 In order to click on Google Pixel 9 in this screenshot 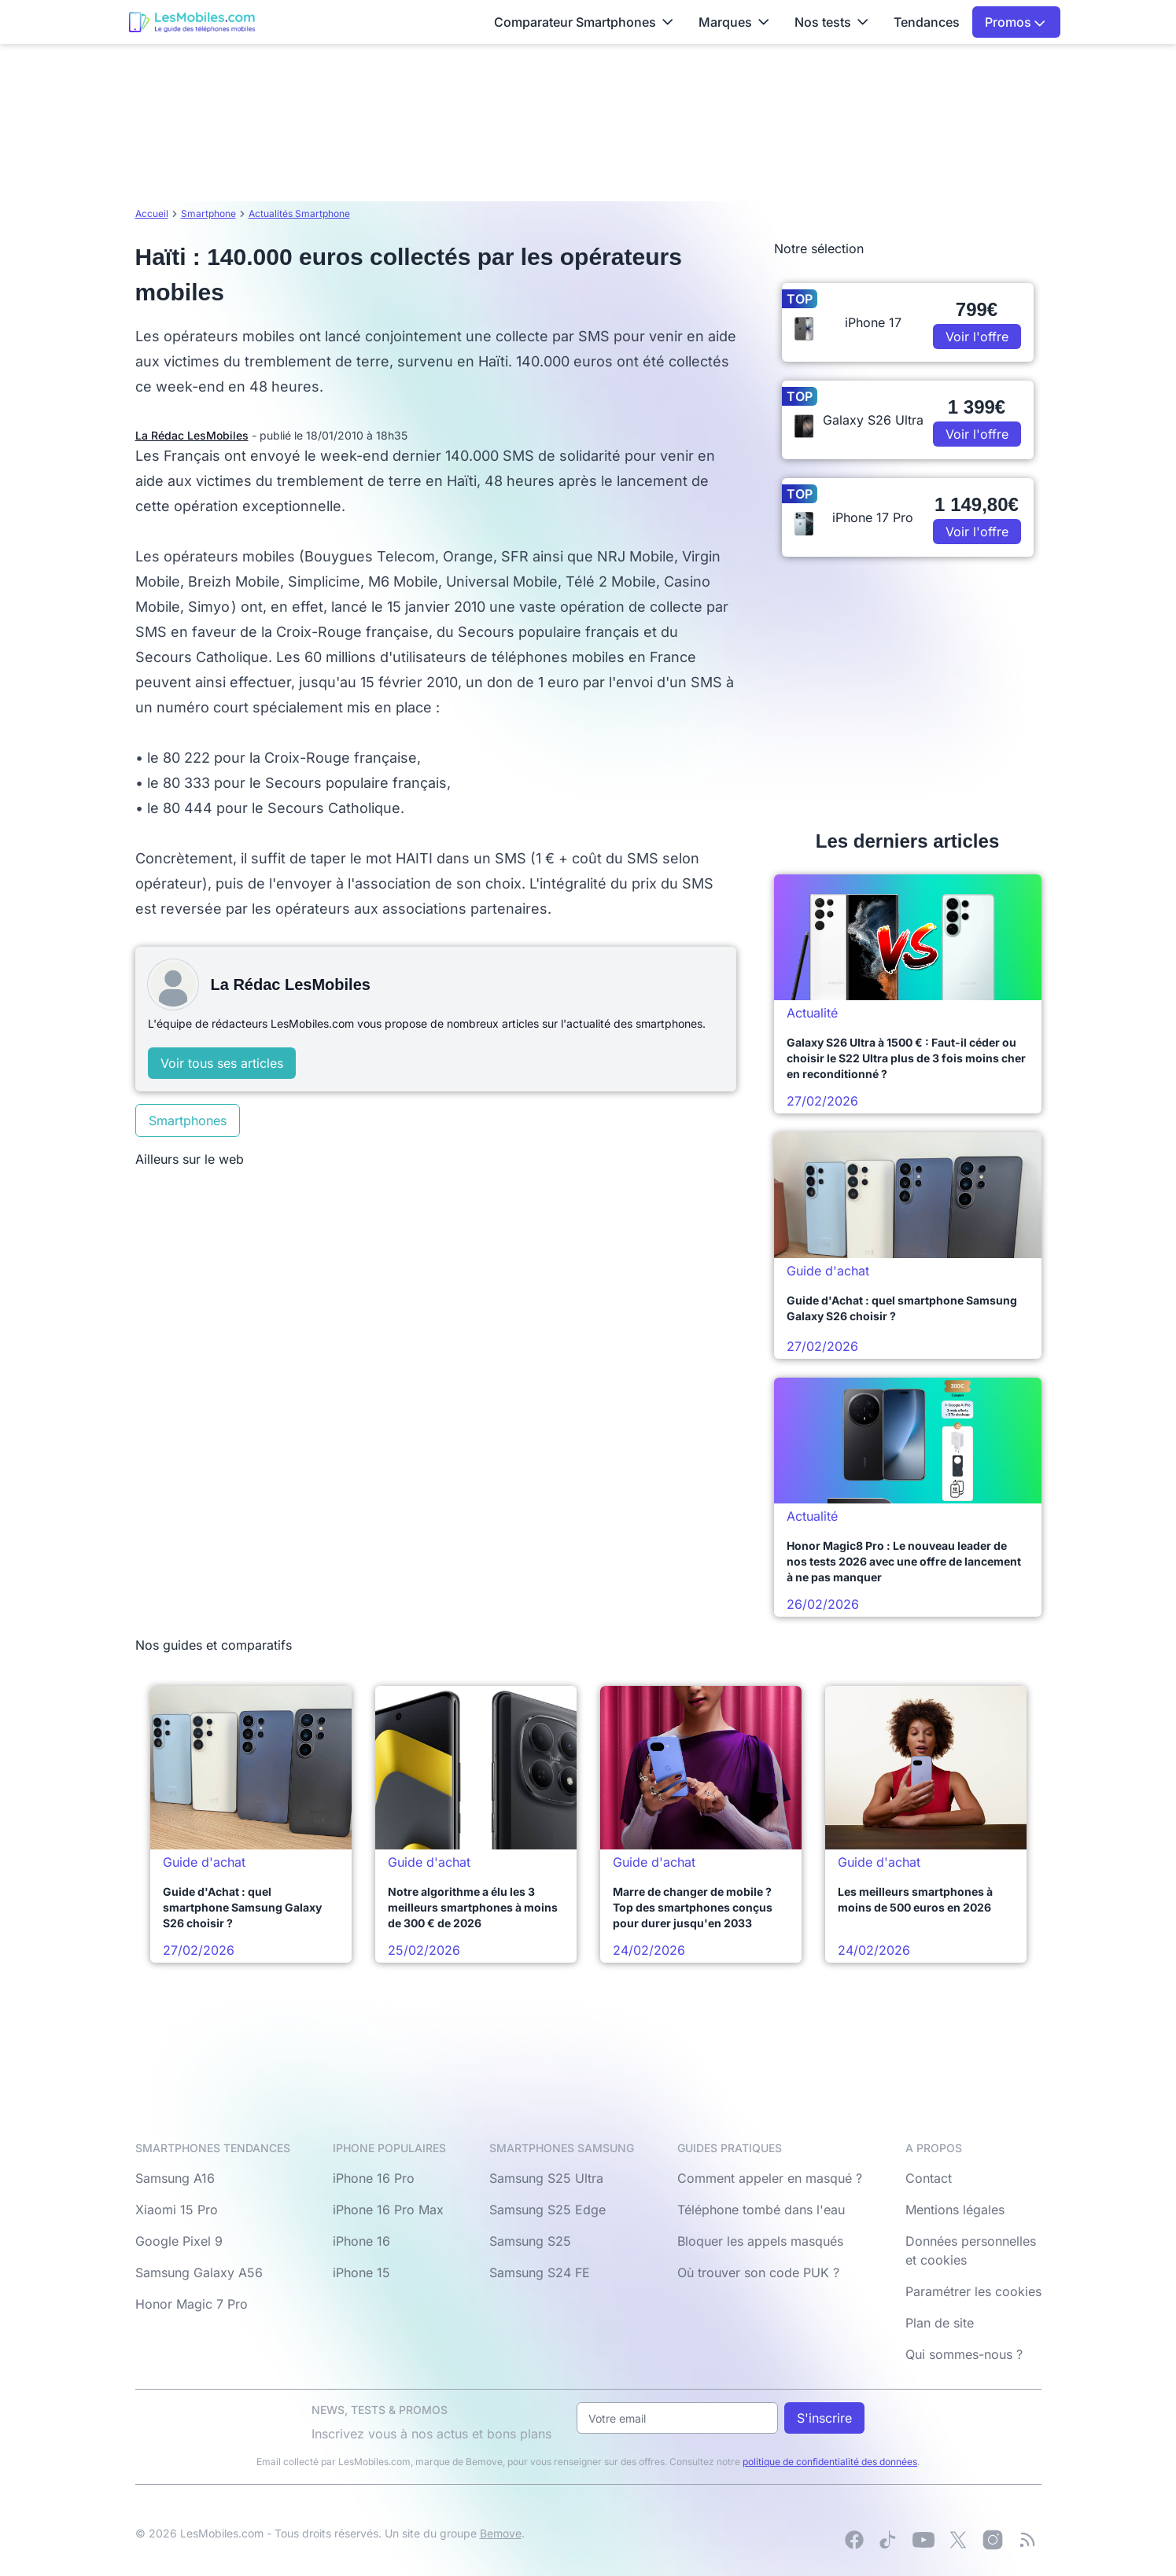, I will do `click(179, 2241)`.